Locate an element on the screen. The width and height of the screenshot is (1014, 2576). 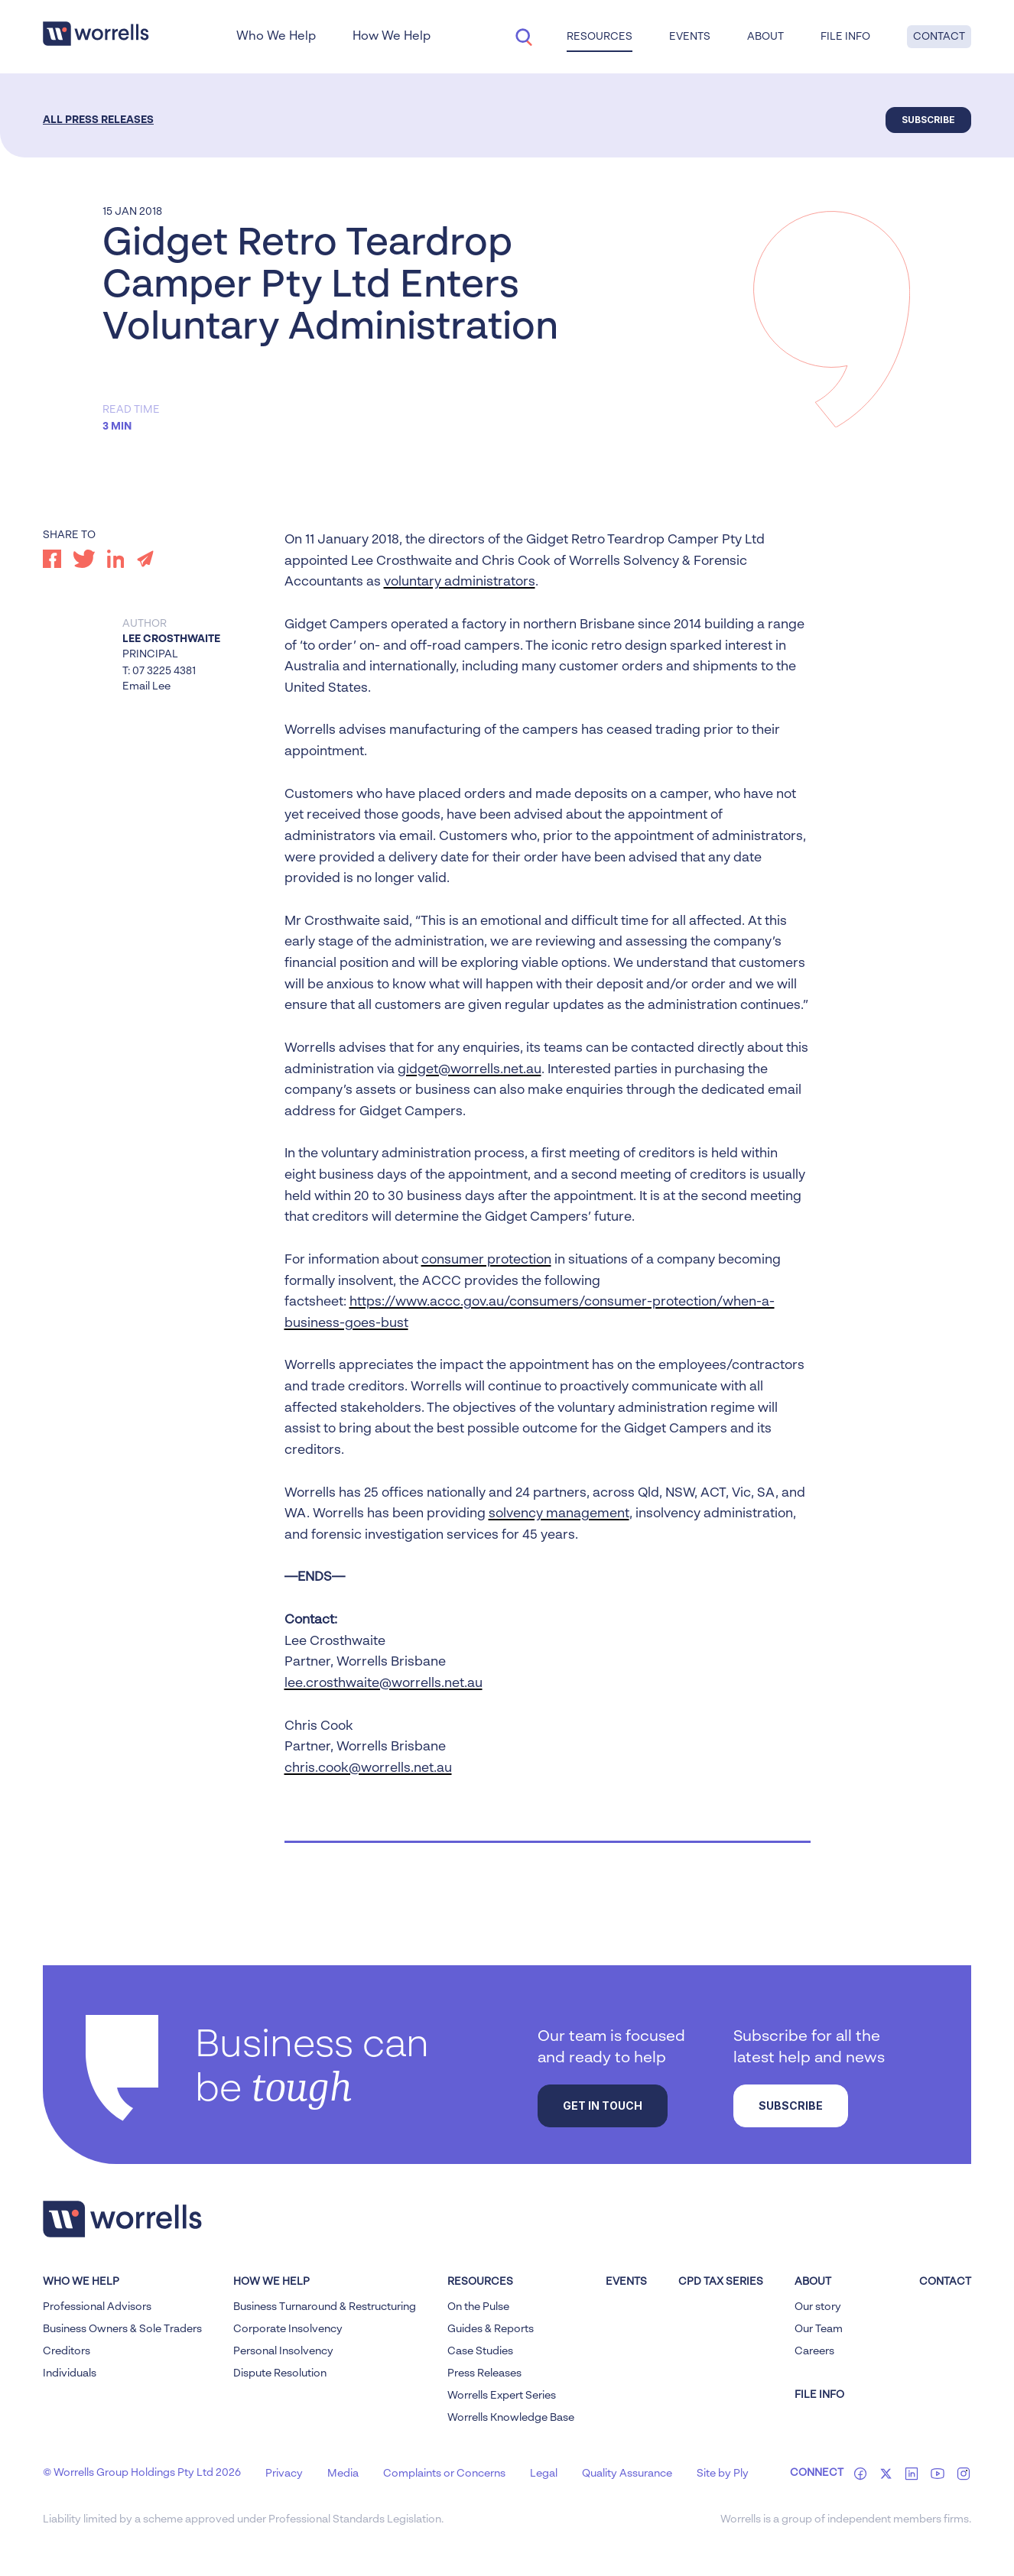
Personal Insolvency is located at coordinates (283, 2351).